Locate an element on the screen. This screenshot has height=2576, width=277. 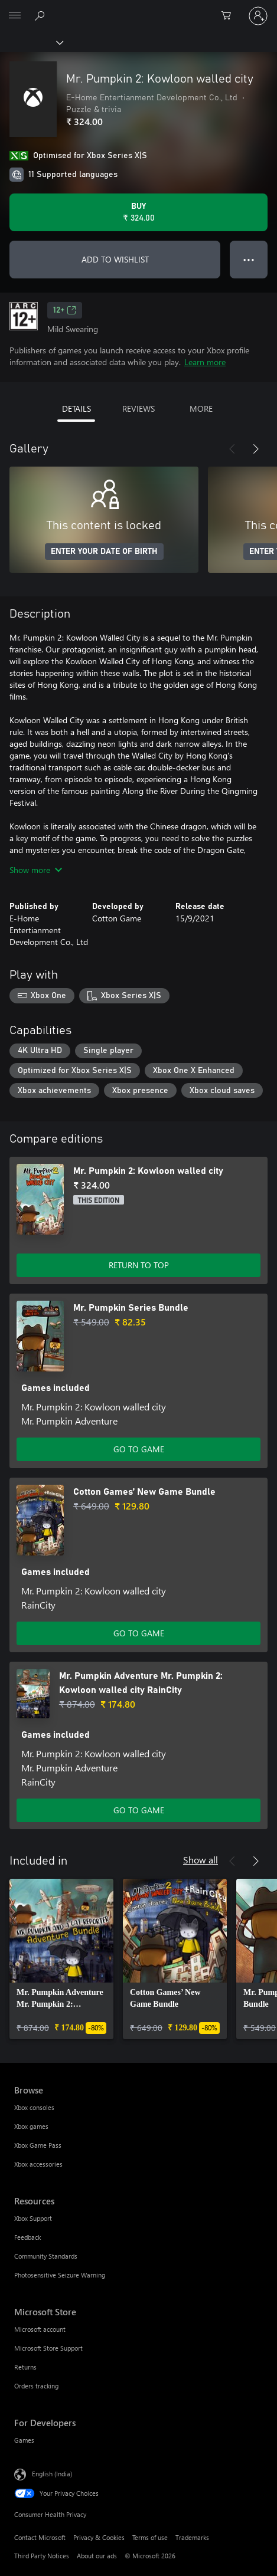
[Previous] is located at coordinates (232, 449).